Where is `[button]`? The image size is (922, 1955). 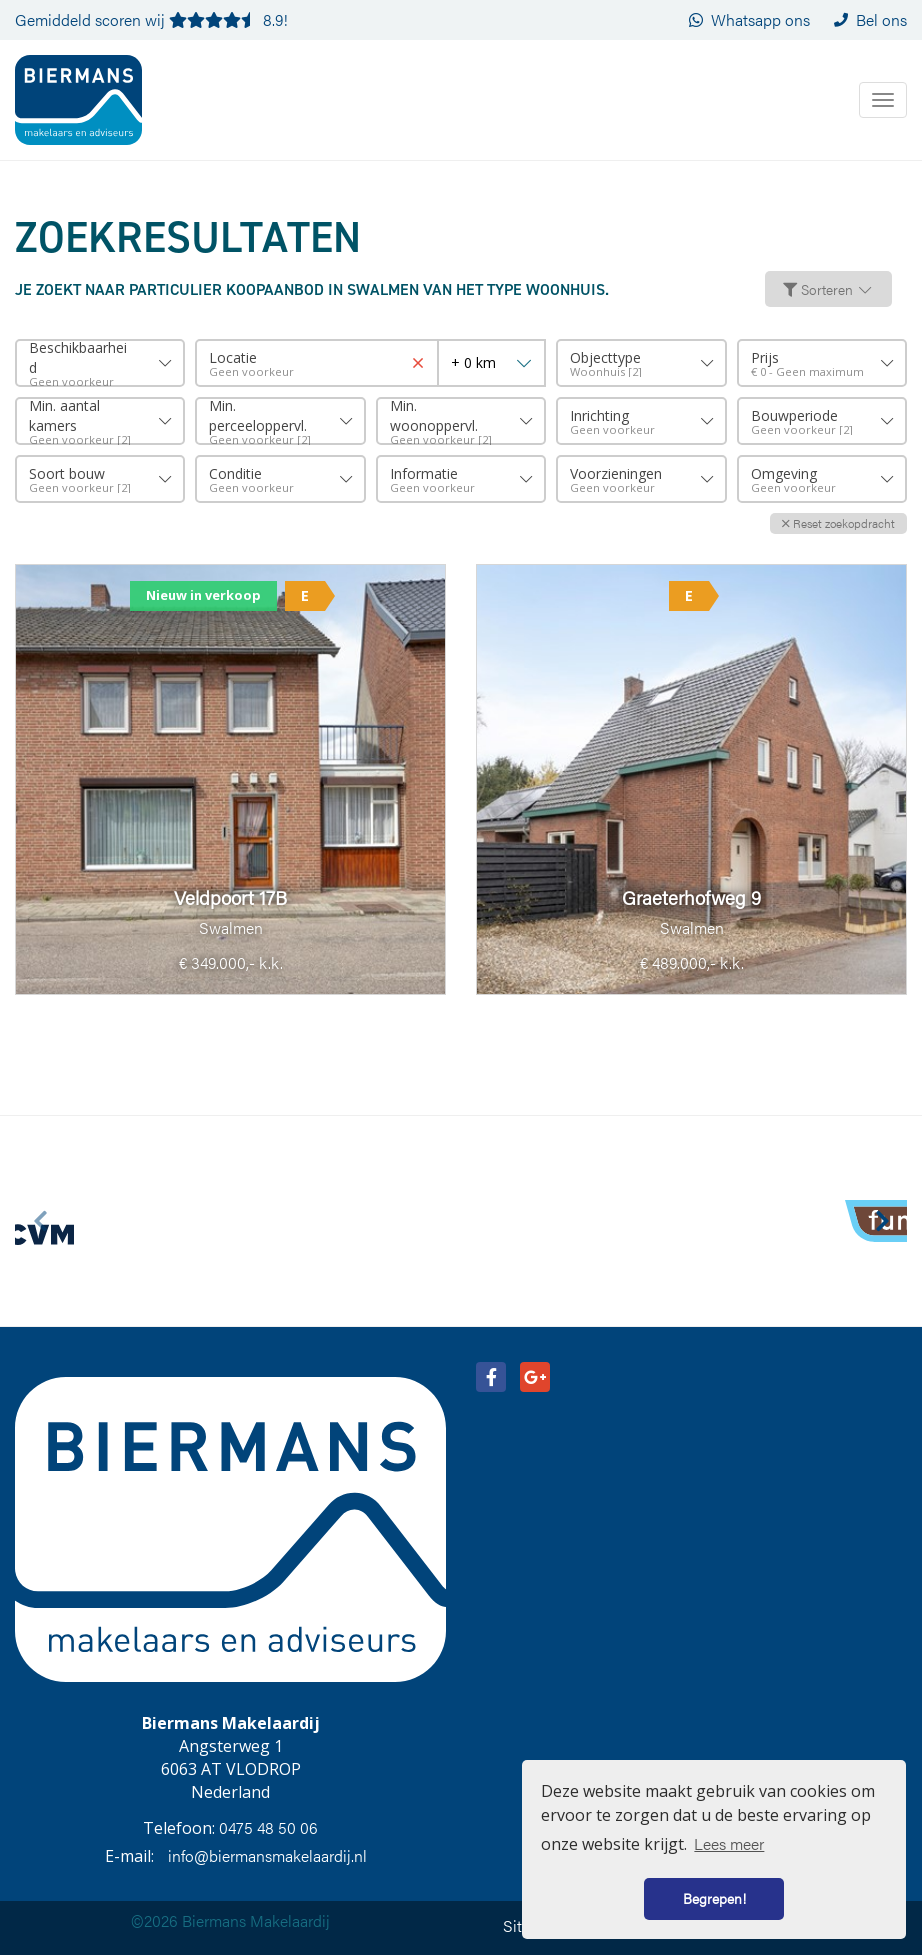
[button] is located at coordinates (838, 523).